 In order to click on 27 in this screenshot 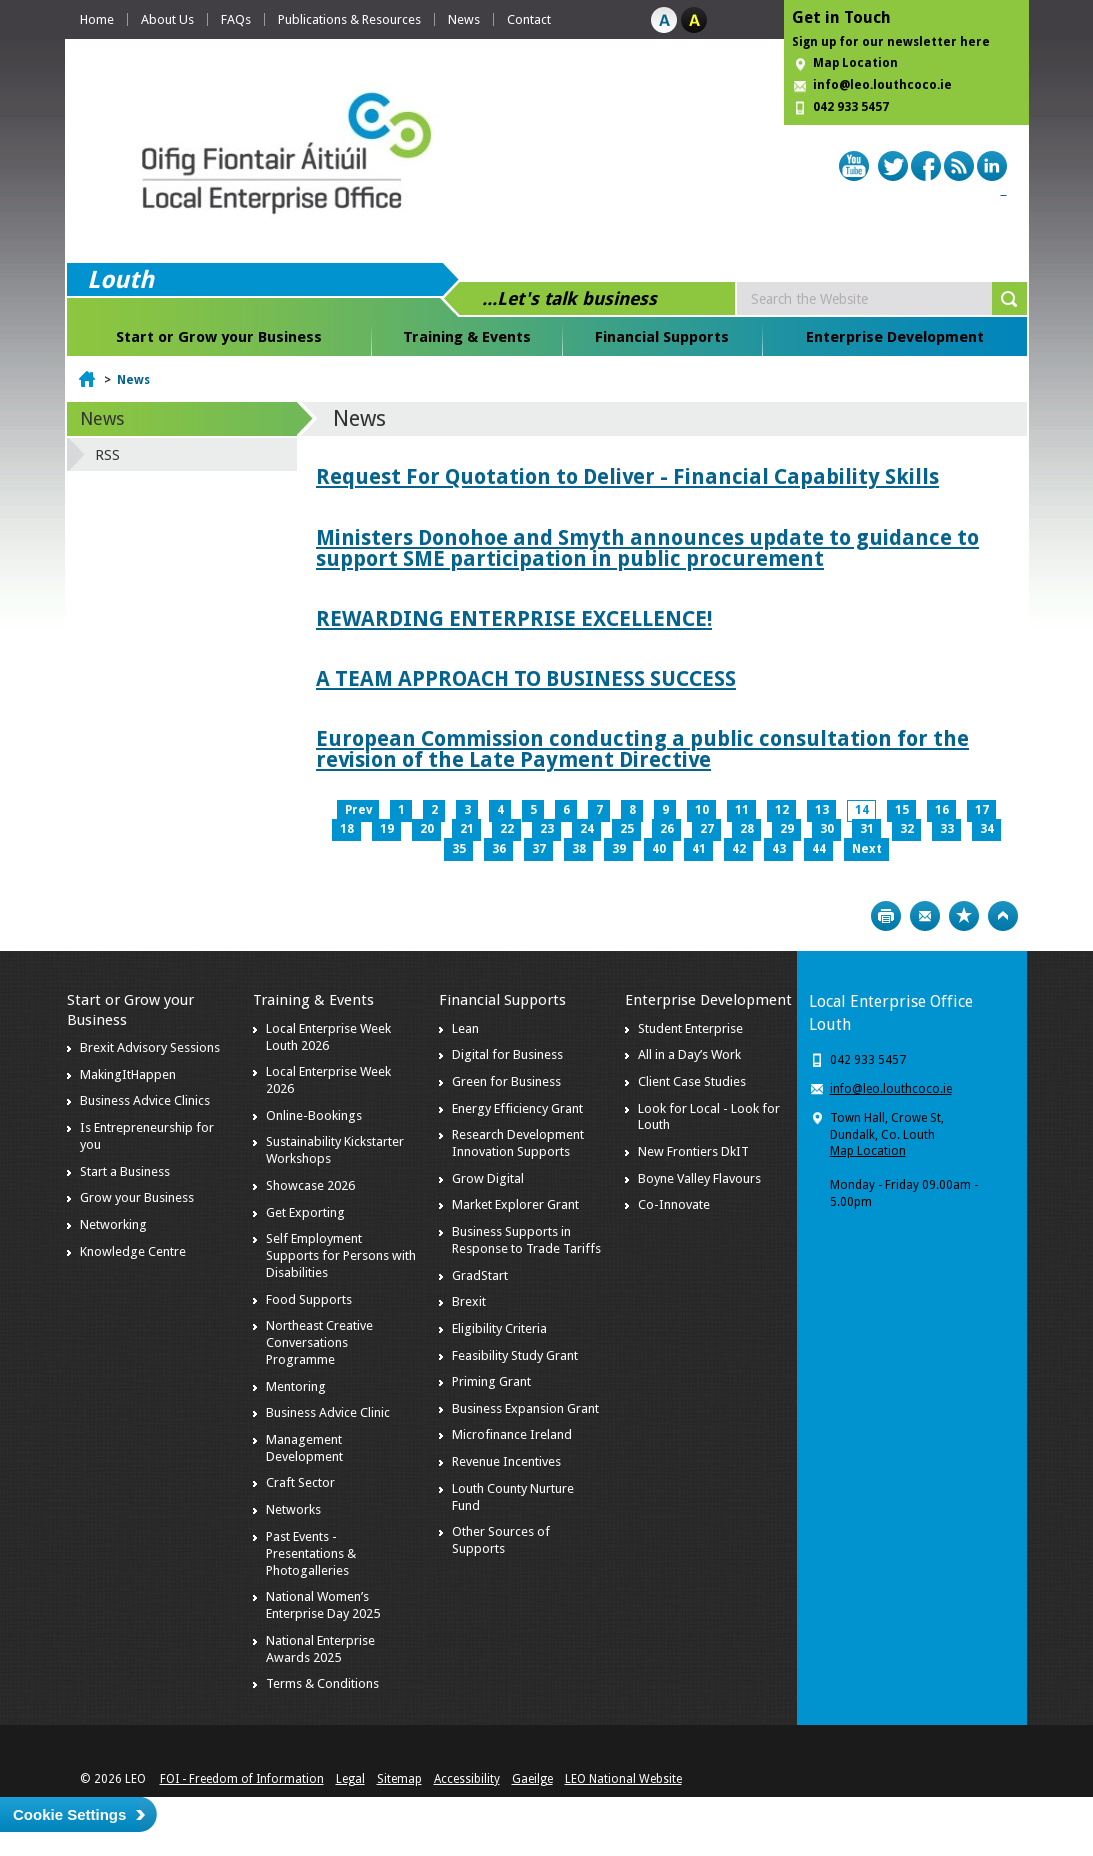, I will do `click(707, 829)`.